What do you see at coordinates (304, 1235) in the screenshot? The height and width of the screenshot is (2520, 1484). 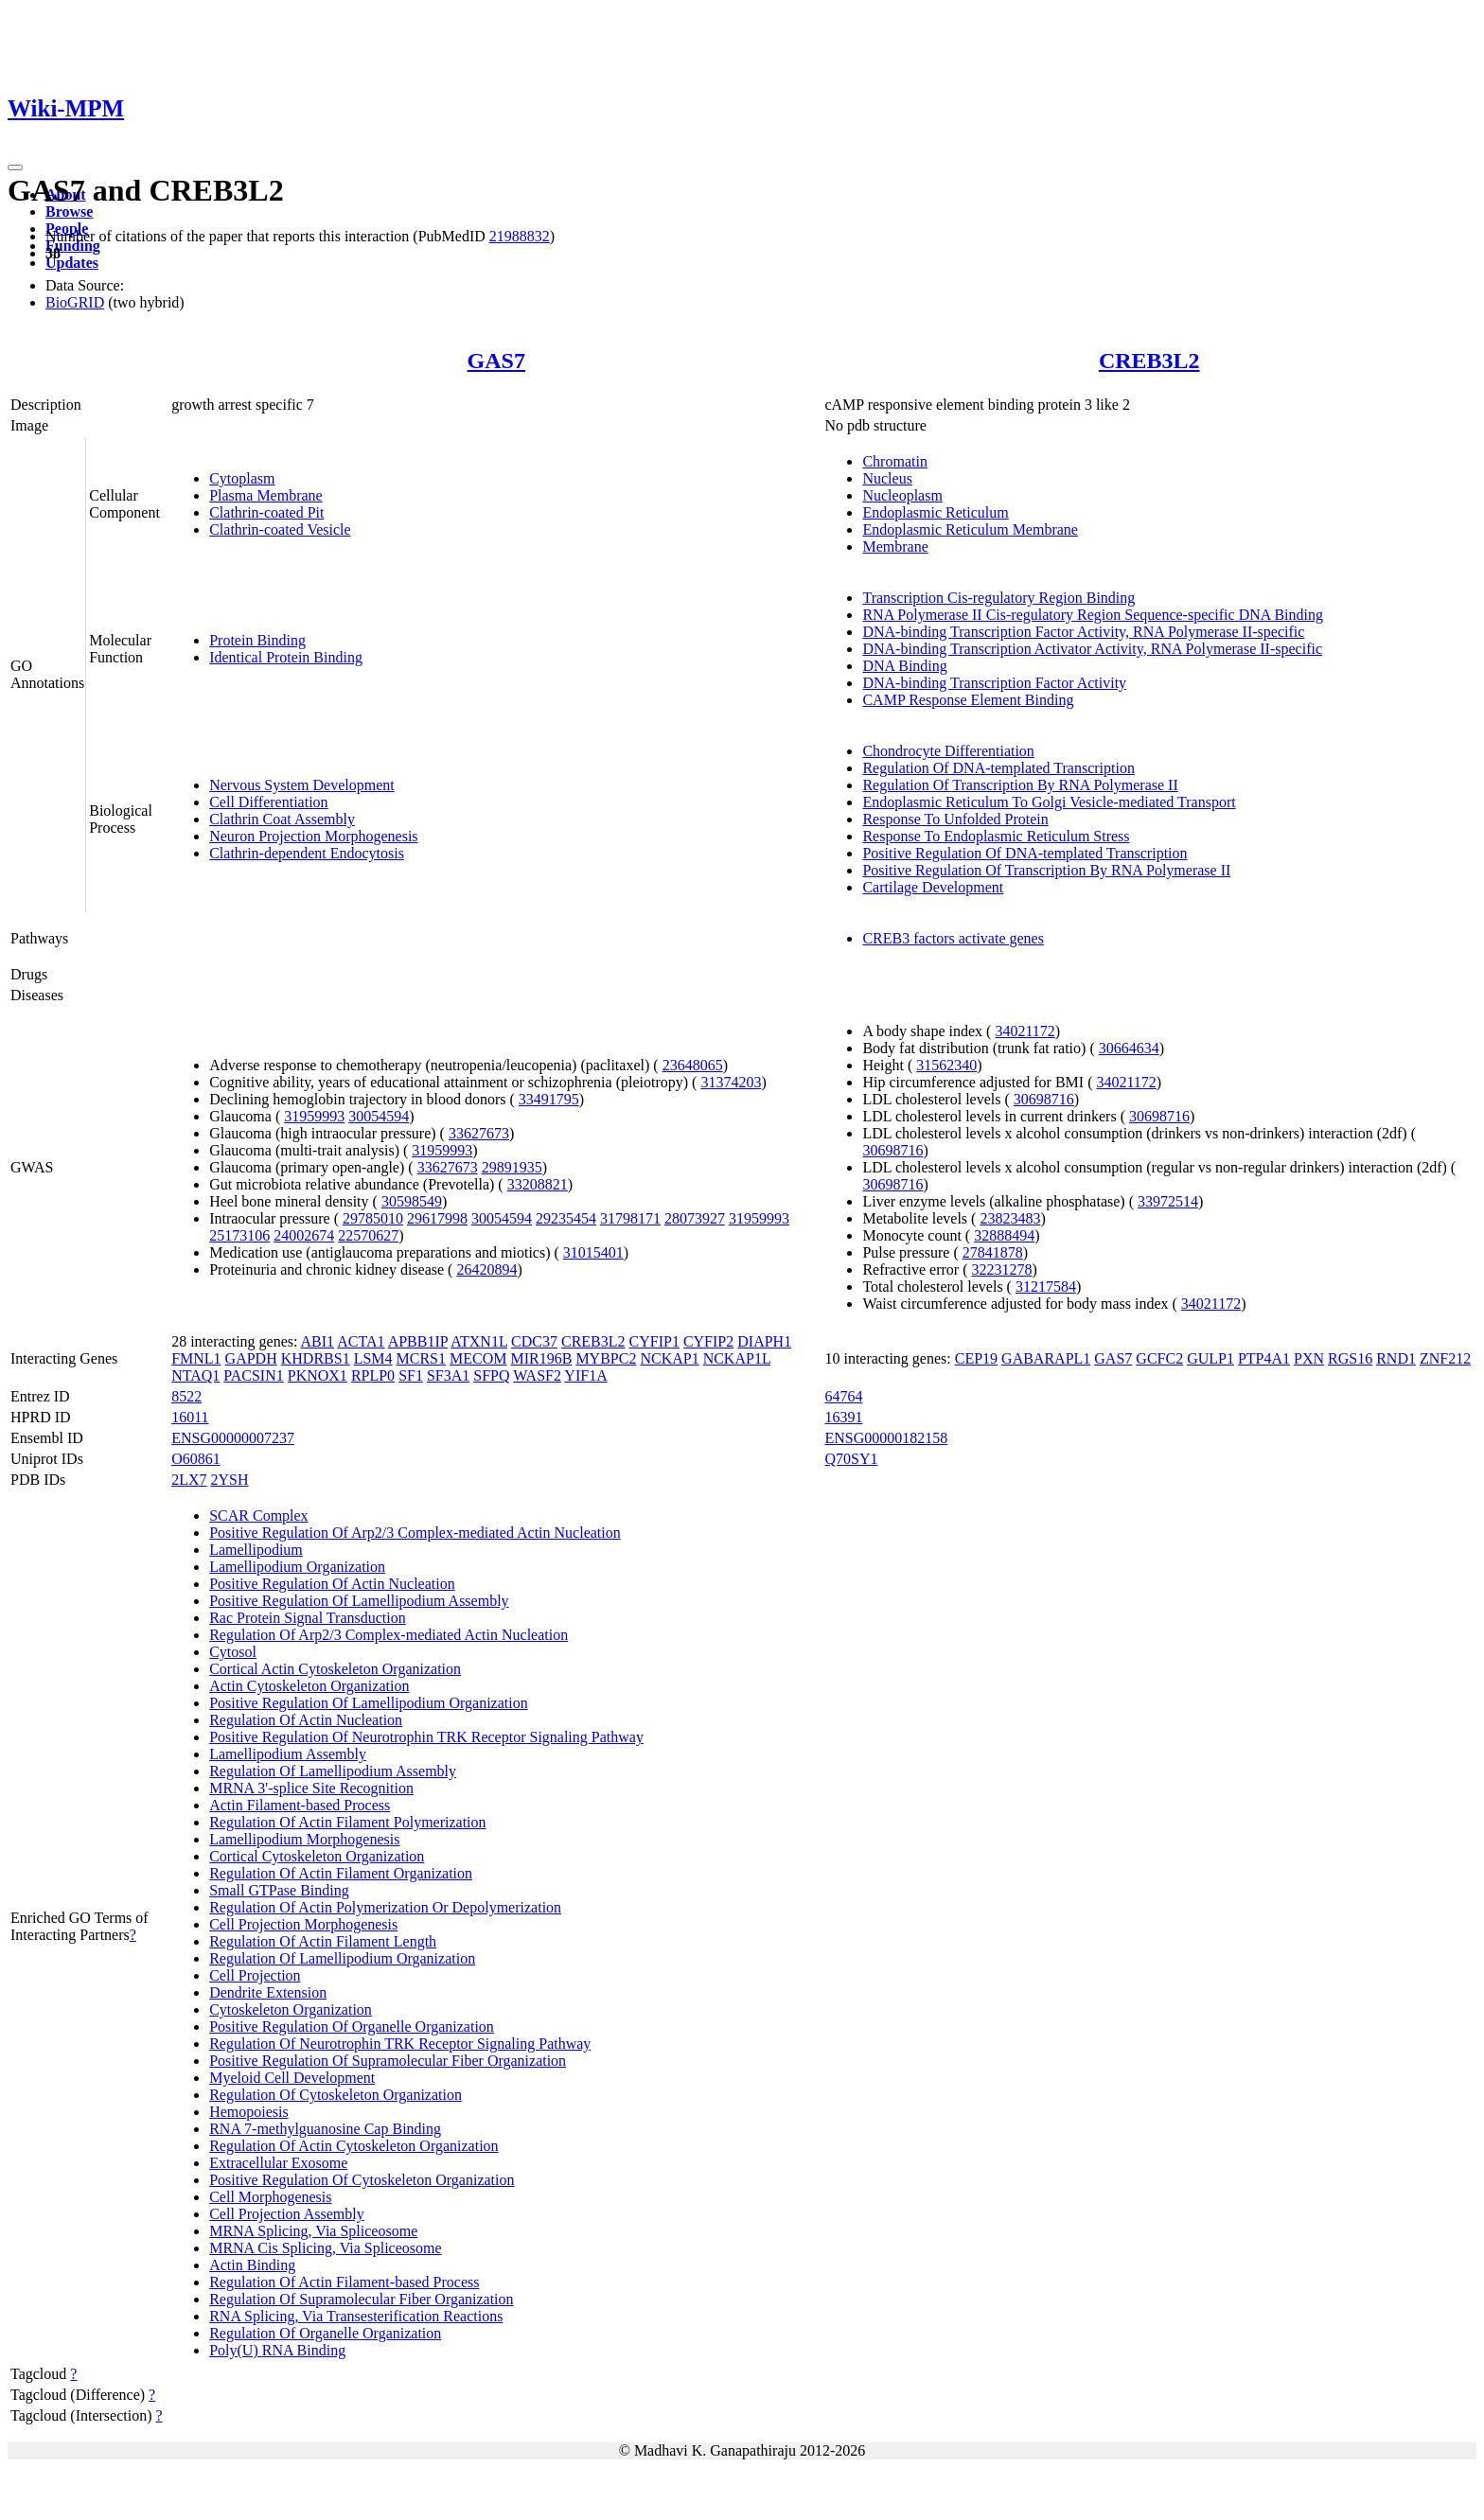 I see `24002674` at bounding box center [304, 1235].